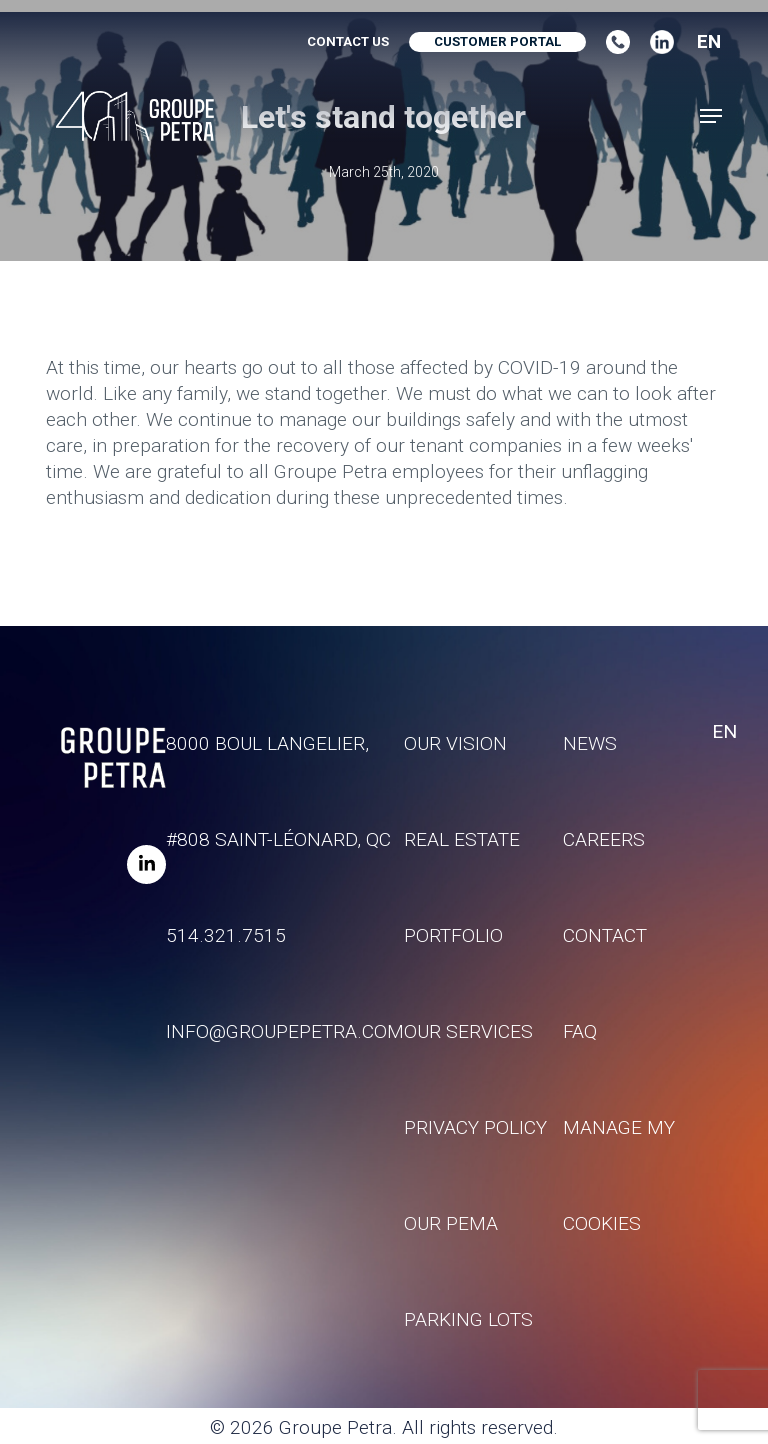  I want to click on Our vision, so click(455, 743).